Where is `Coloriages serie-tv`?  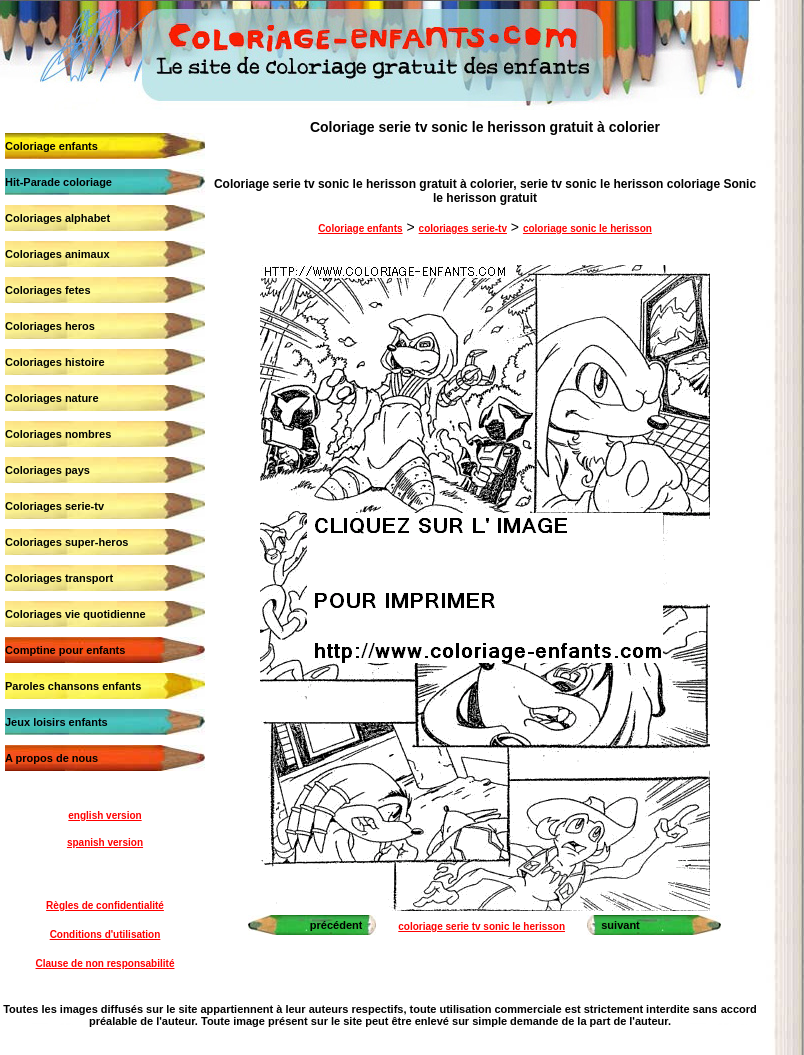
Coloriages serie-tv is located at coordinates (54, 506).